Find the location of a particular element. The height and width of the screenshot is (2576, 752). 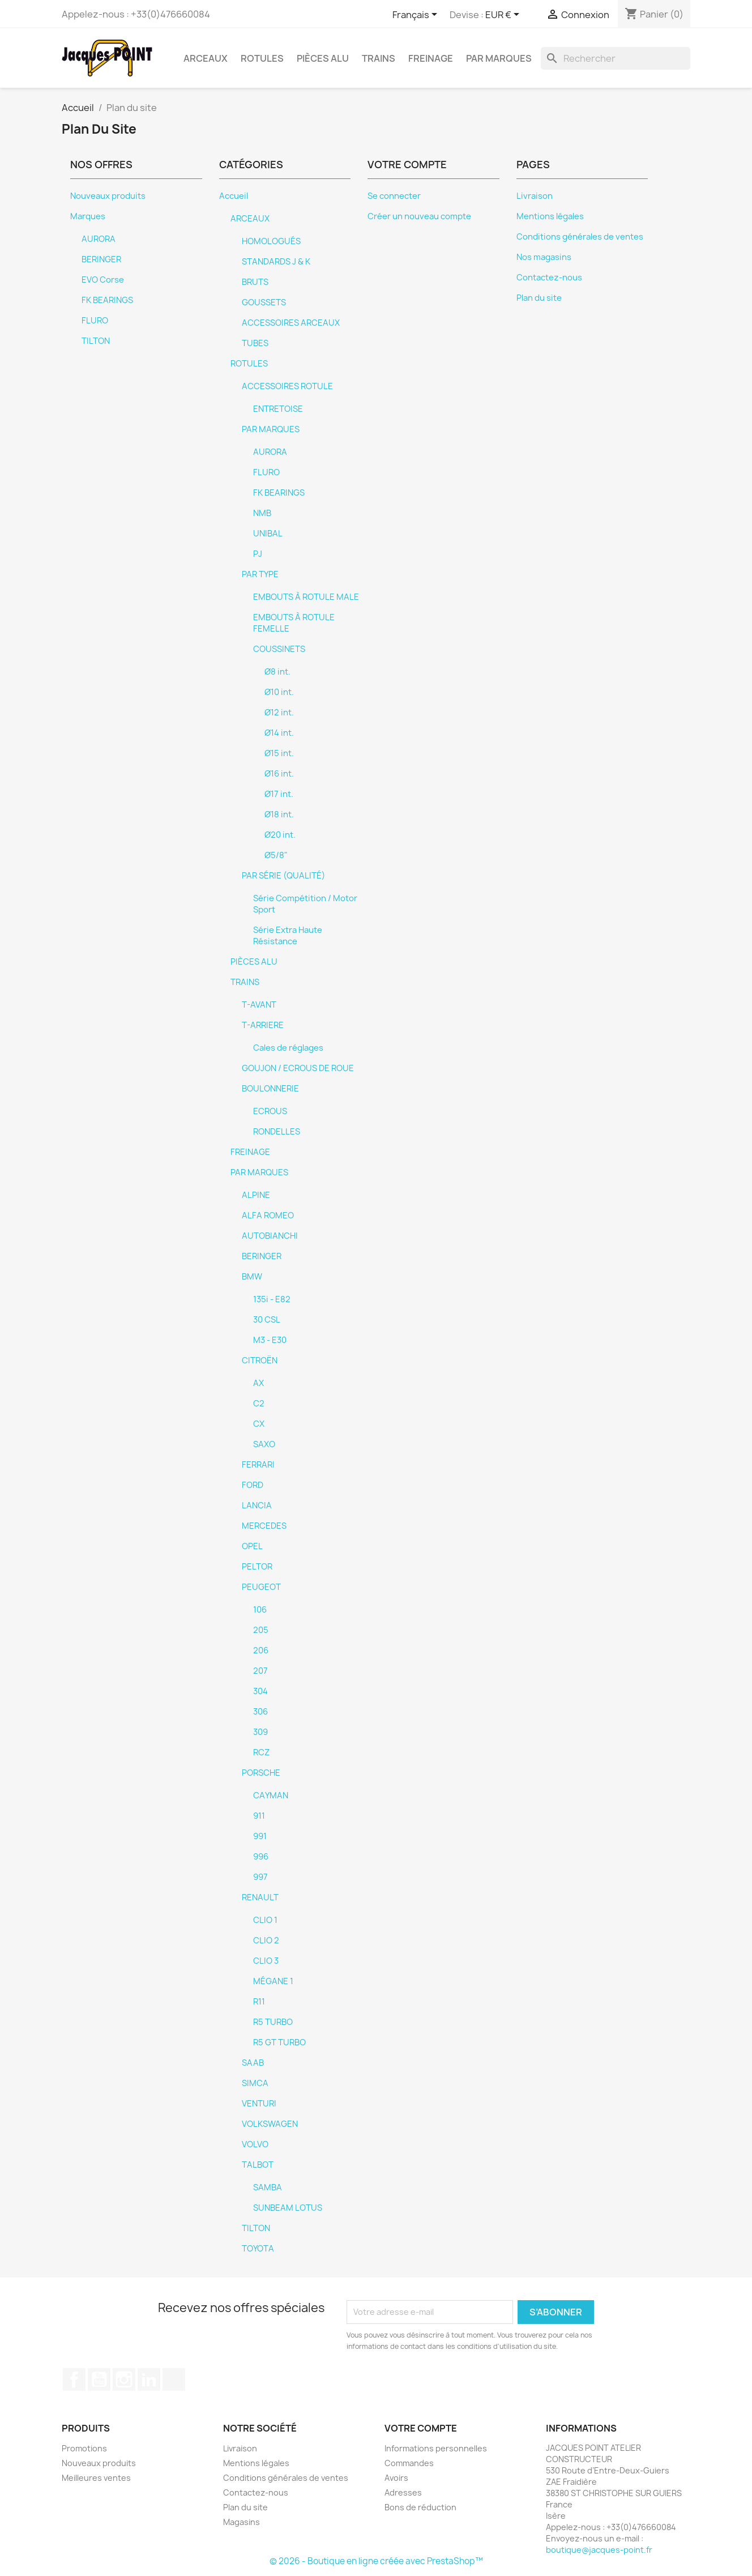

996 is located at coordinates (260, 1856).